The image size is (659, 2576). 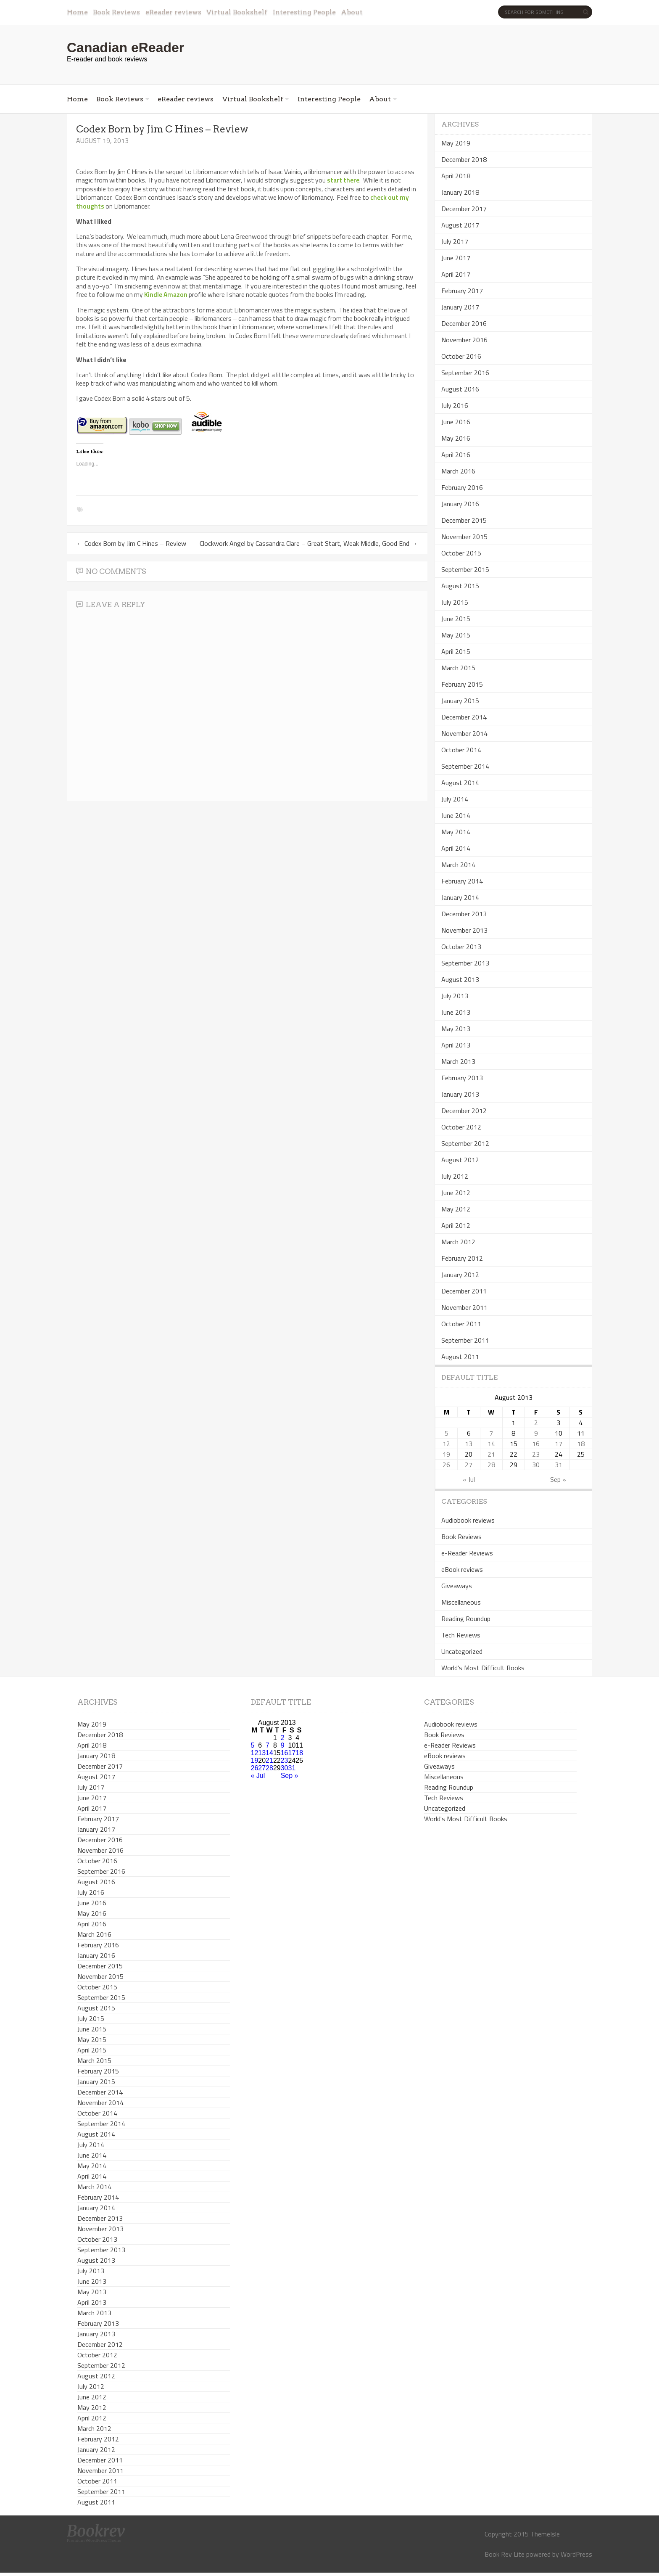 I want to click on September 2012, so click(x=465, y=1143).